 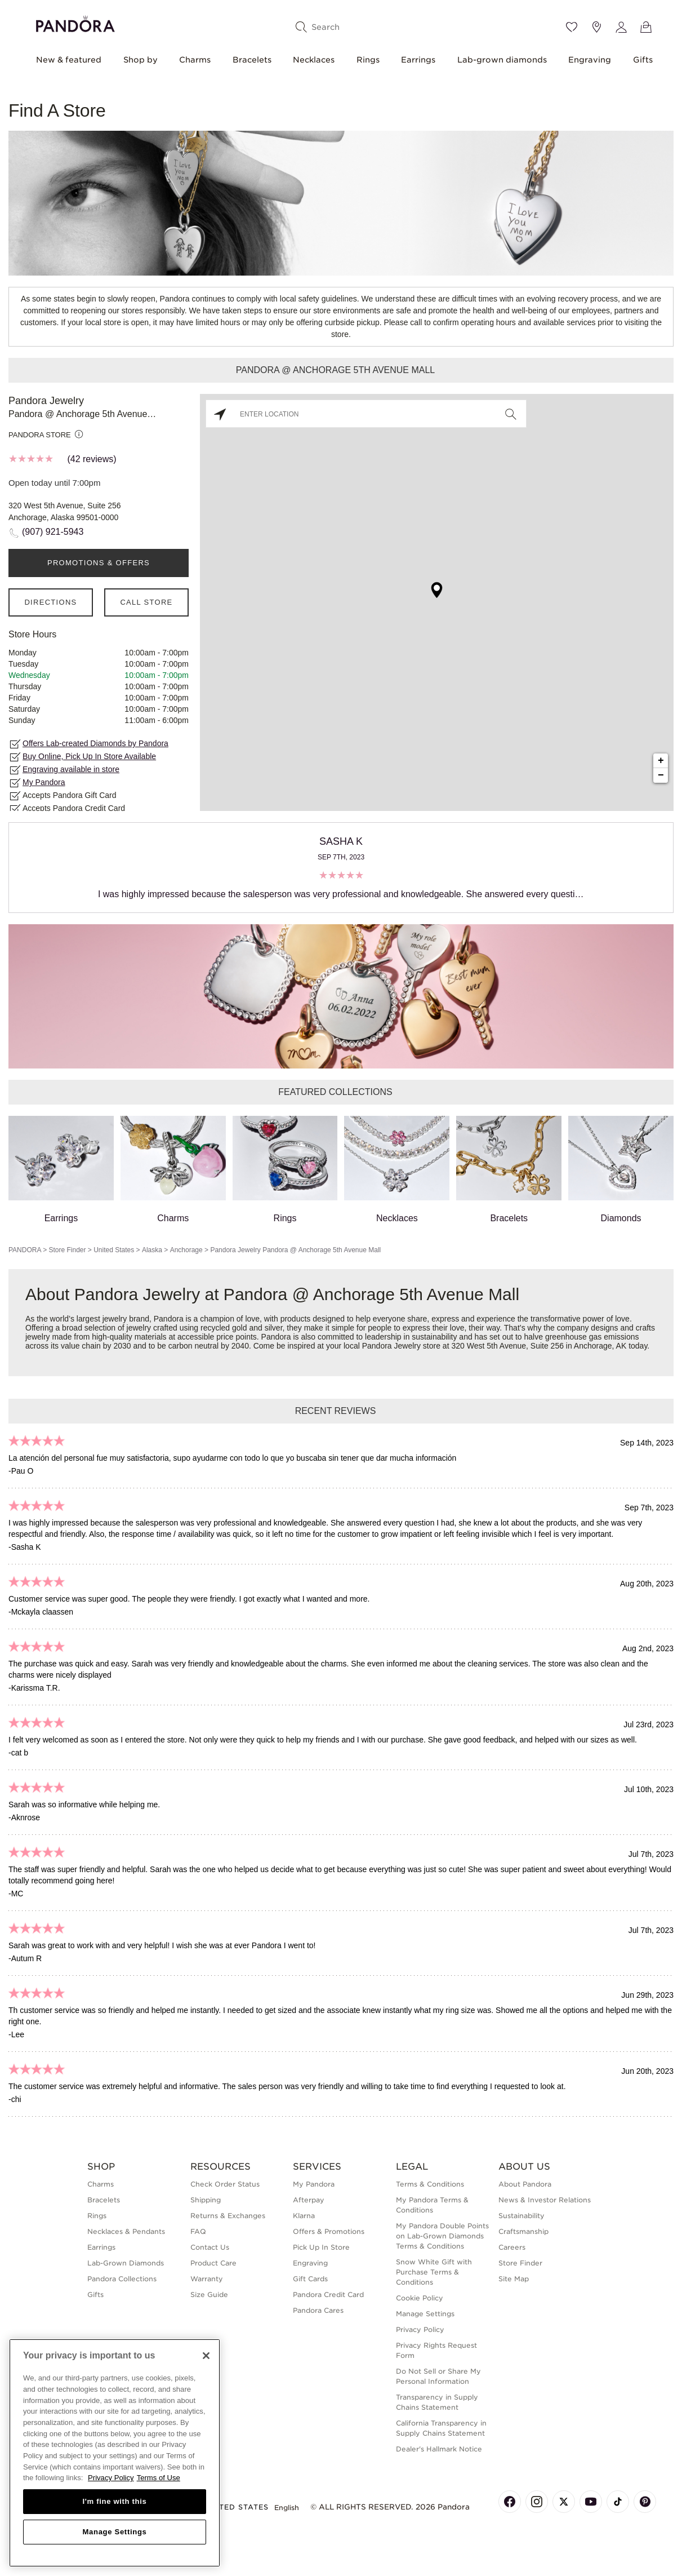 What do you see at coordinates (44, 782) in the screenshot?
I see `My Pandora` at bounding box center [44, 782].